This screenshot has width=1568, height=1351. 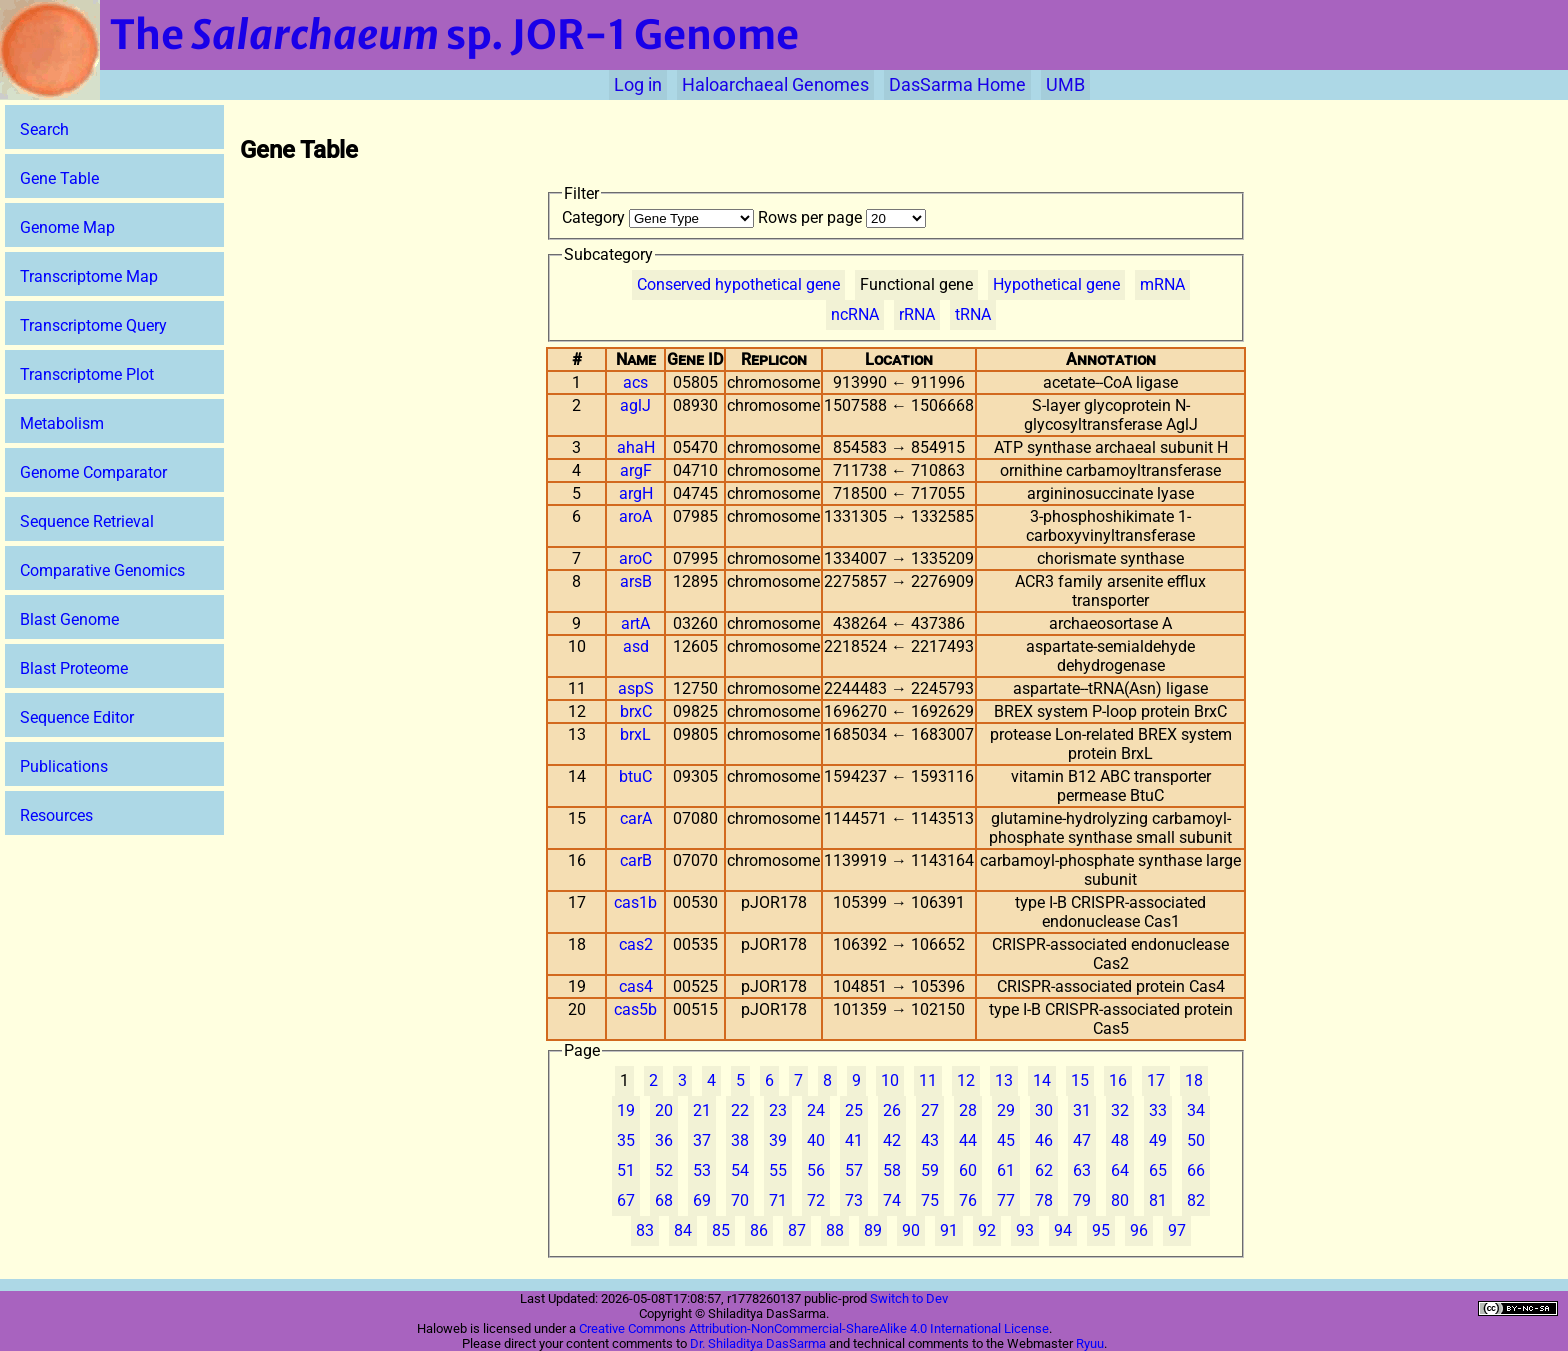 I want to click on 55, so click(x=778, y=1170).